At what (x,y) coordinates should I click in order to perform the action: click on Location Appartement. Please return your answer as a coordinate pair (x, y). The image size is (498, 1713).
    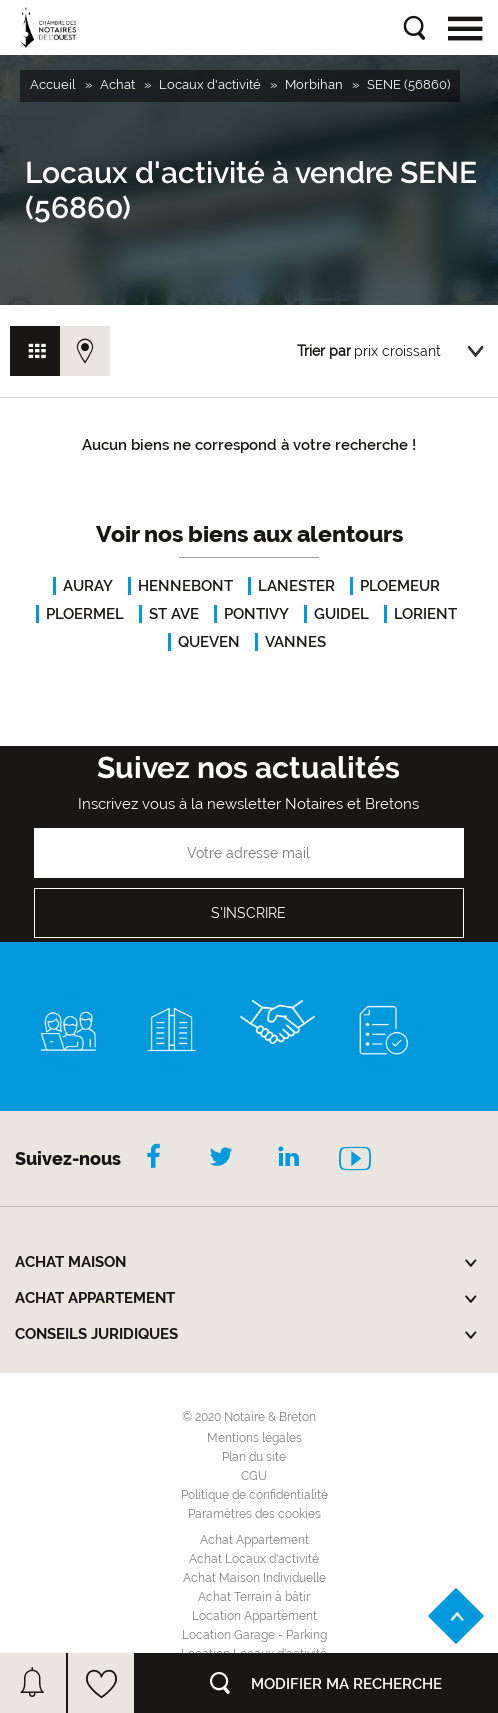
    Looking at the image, I should click on (254, 1616).